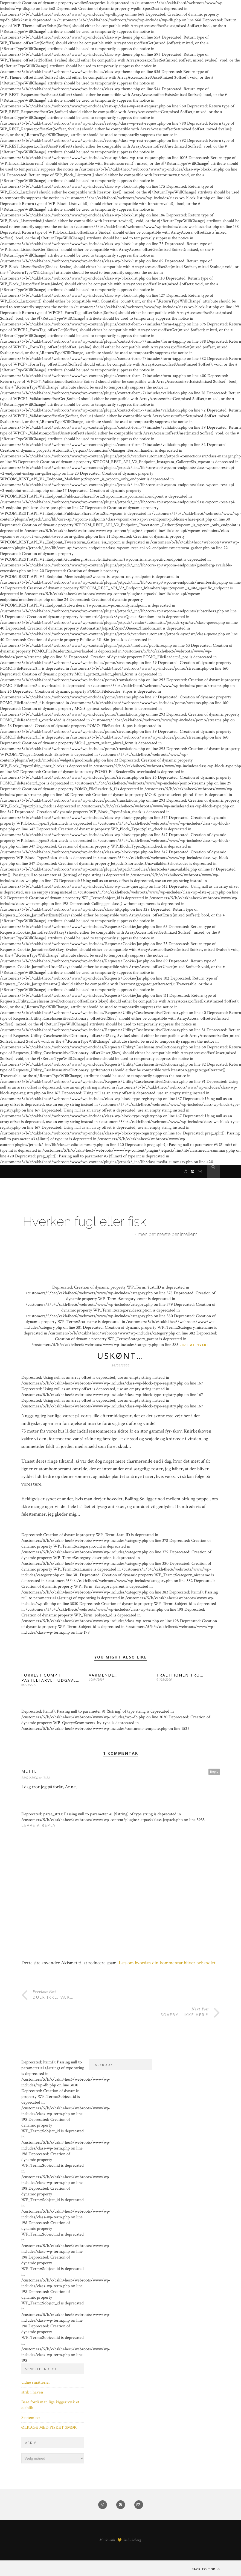 The image size is (241, 2576). What do you see at coordinates (103, 1675) in the screenshot?
I see `VARMENDE…` at bounding box center [103, 1675].